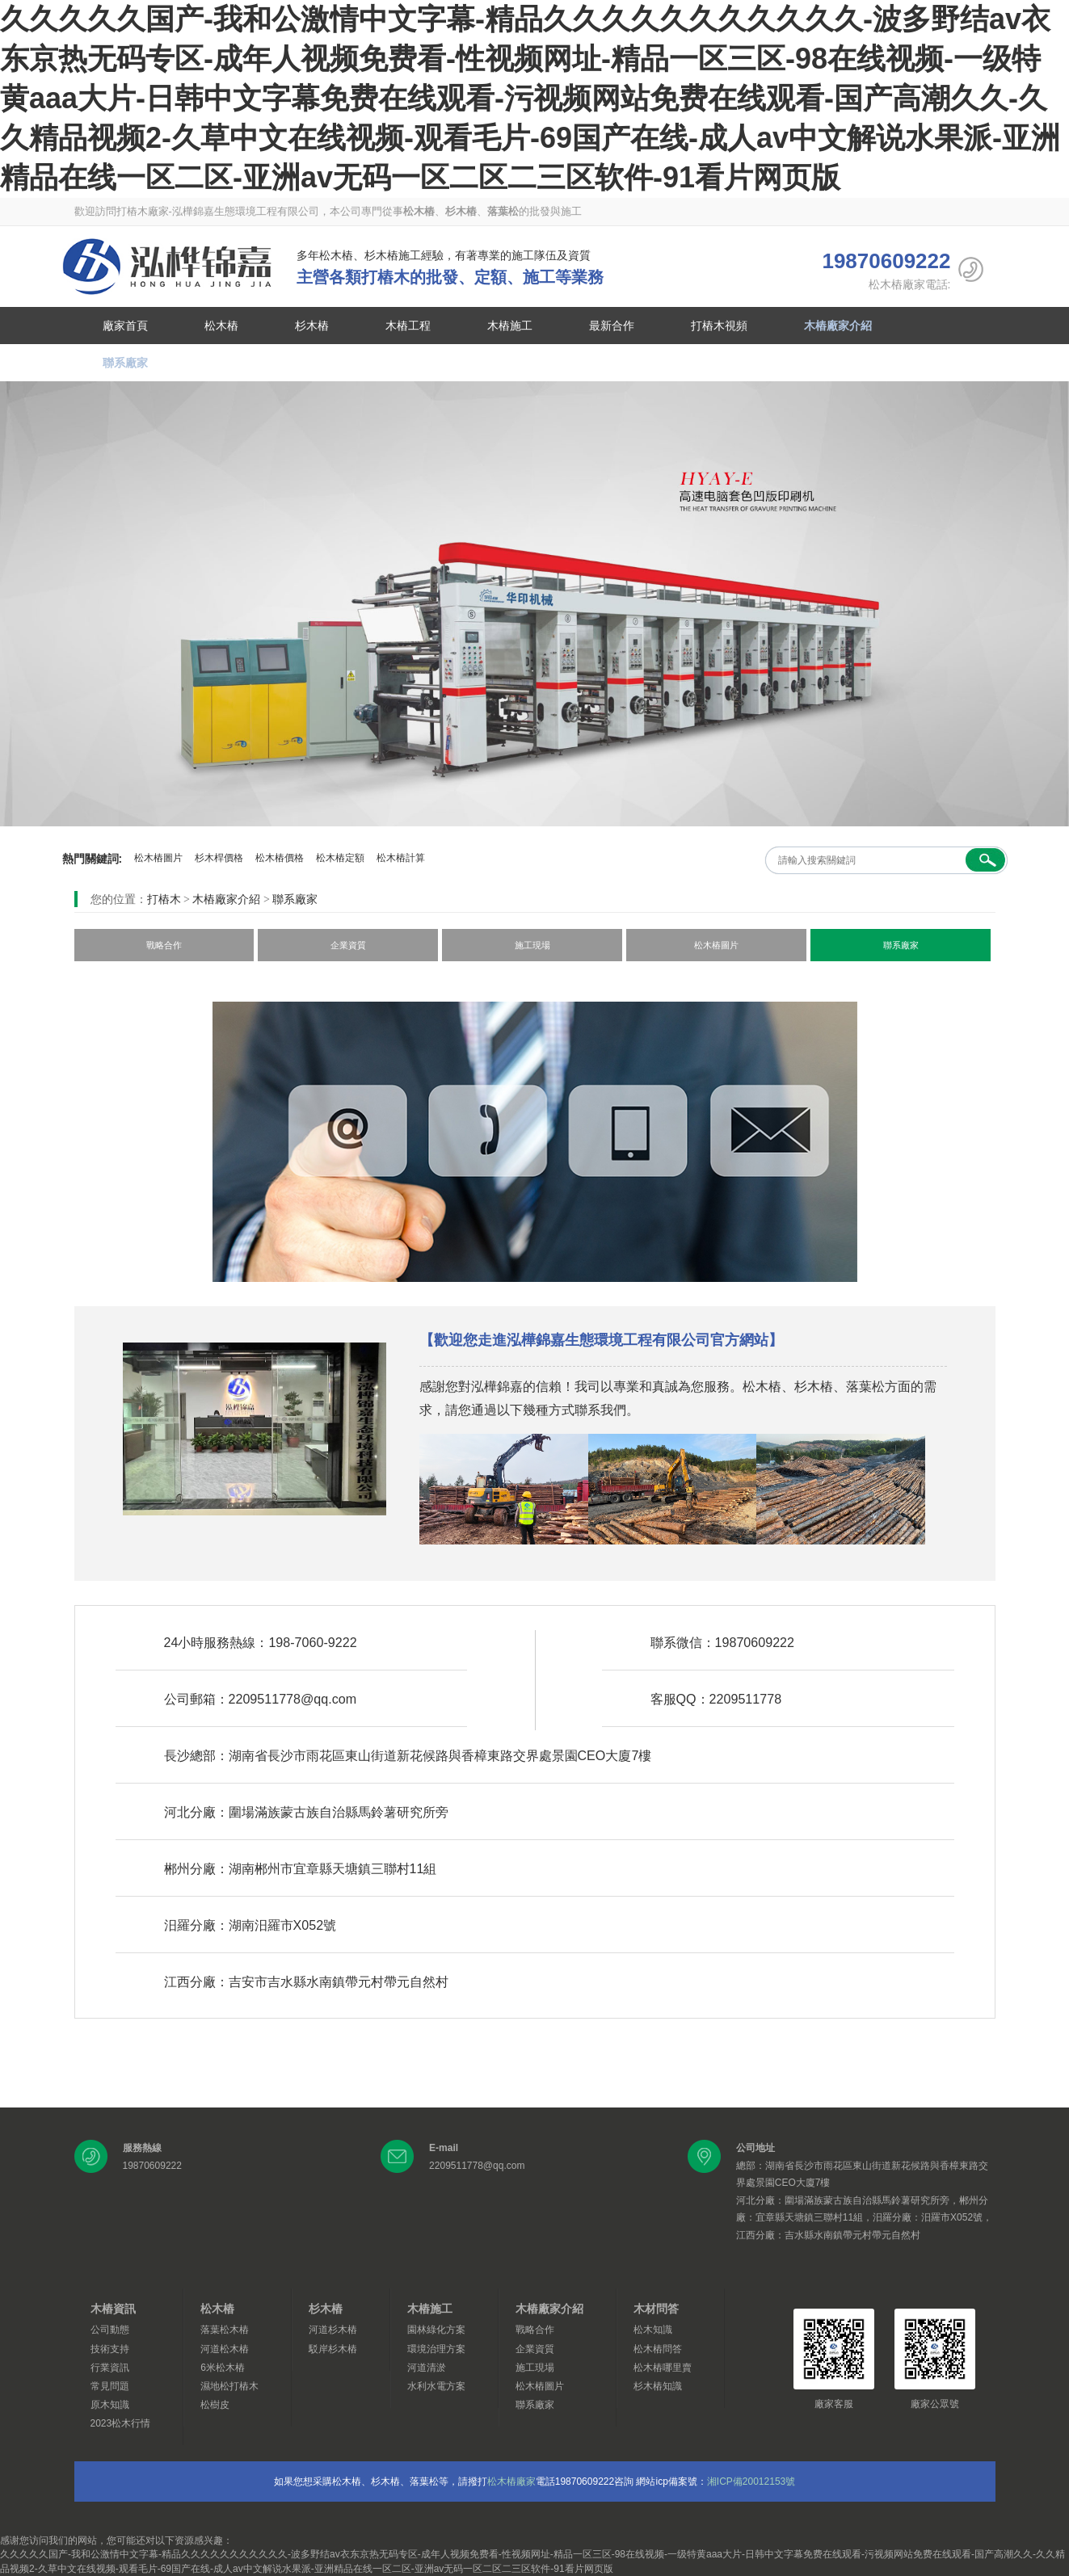 The width and height of the screenshot is (1069, 2576). Describe the element at coordinates (214, 2404) in the screenshot. I see `松樹皮` at that location.